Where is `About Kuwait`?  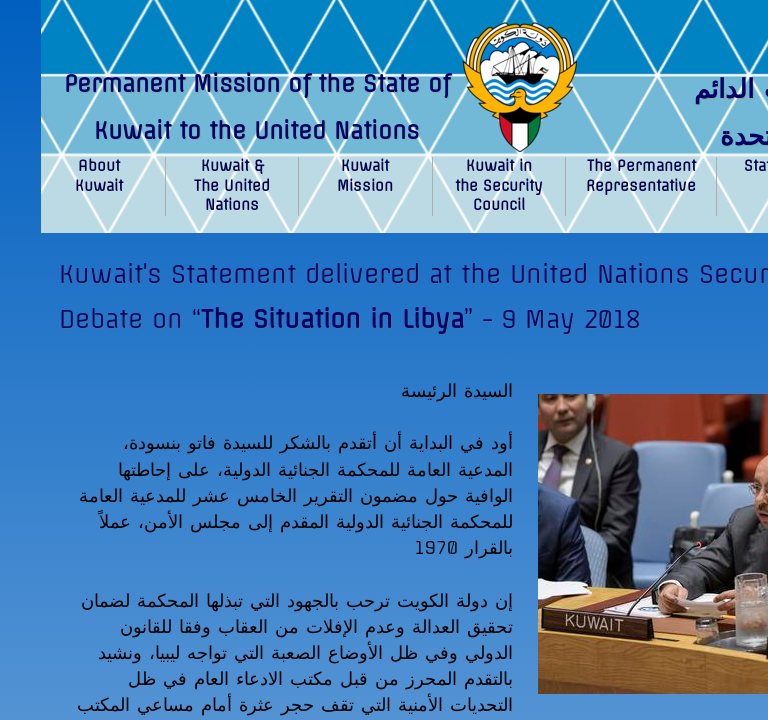
About Kuwait is located at coordinates (99, 176).